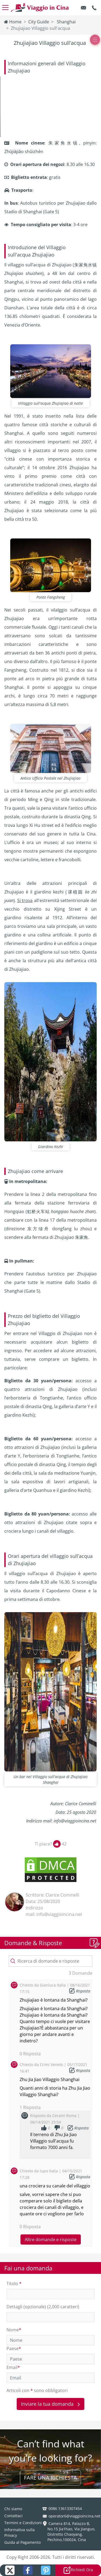  Describe the element at coordinates (22, 2542) in the screenshot. I see `Guida al Pagamento` at that location.